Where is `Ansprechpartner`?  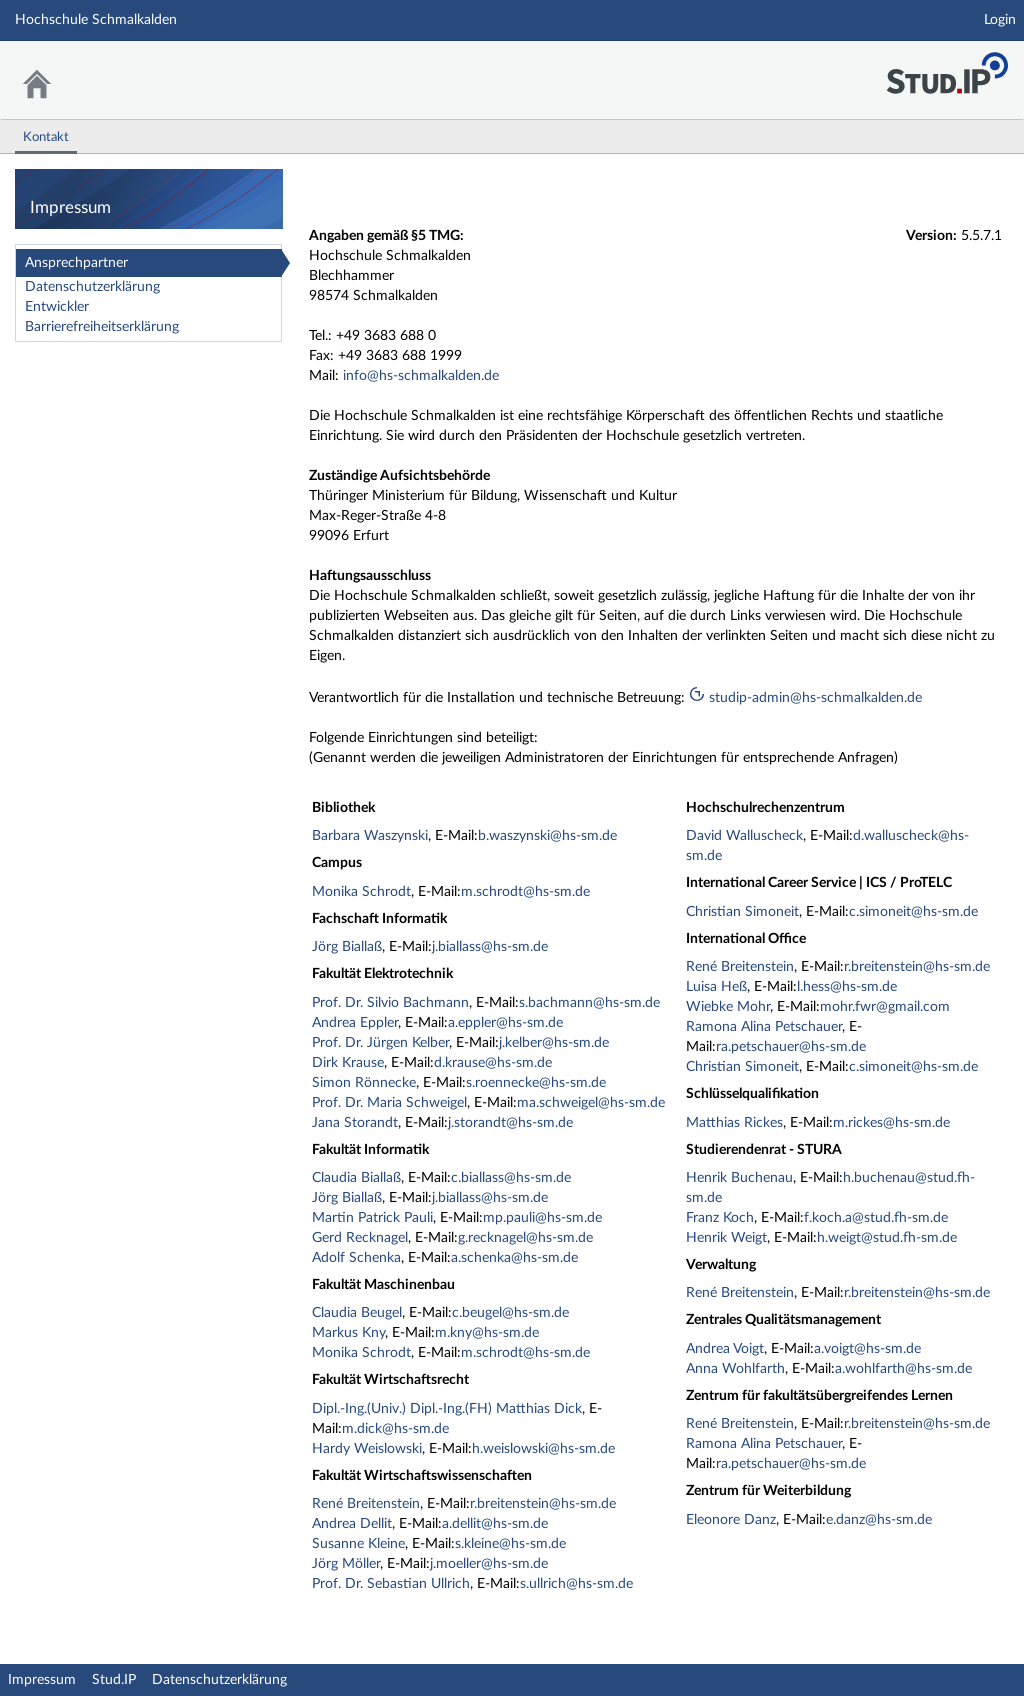
Ansprechpartner is located at coordinates (76, 263).